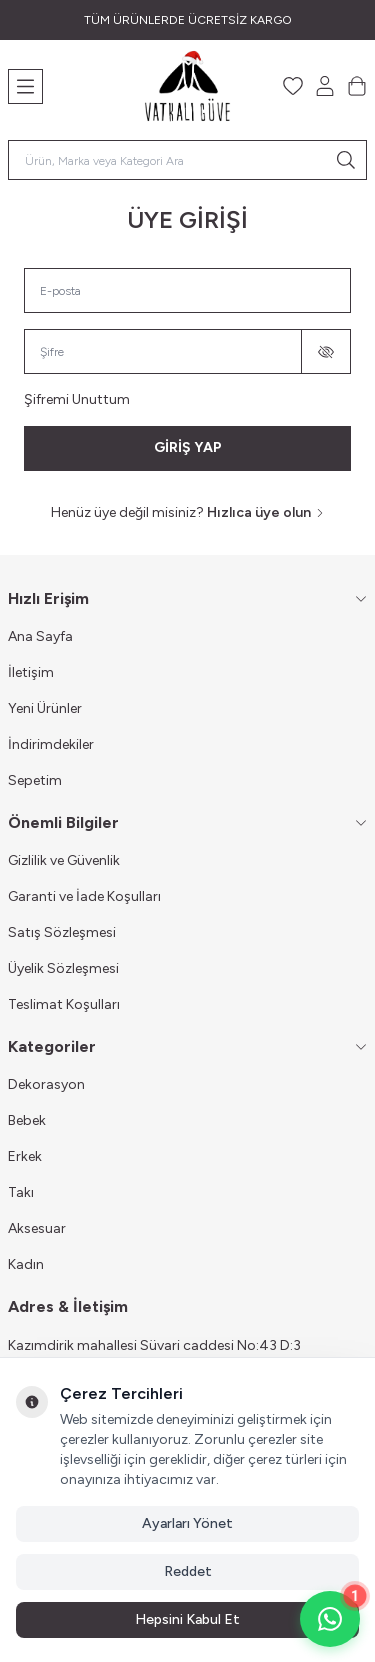 Image resolution: width=375 pixels, height=1662 pixels. I want to click on Satış Sözleşmesi, so click(62, 932).